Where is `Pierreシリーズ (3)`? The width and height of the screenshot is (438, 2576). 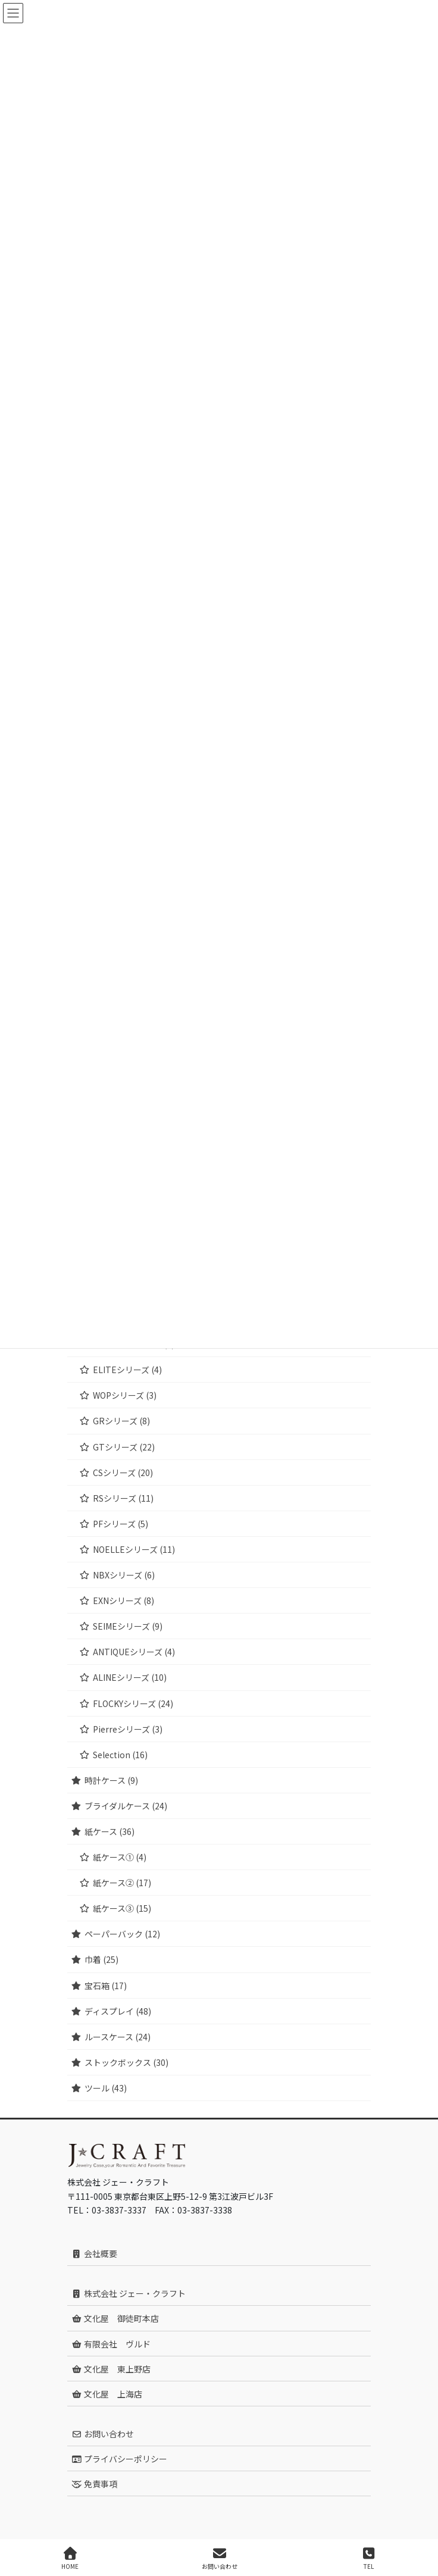
Pierreシリーズ (3) is located at coordinates (127, 1729).